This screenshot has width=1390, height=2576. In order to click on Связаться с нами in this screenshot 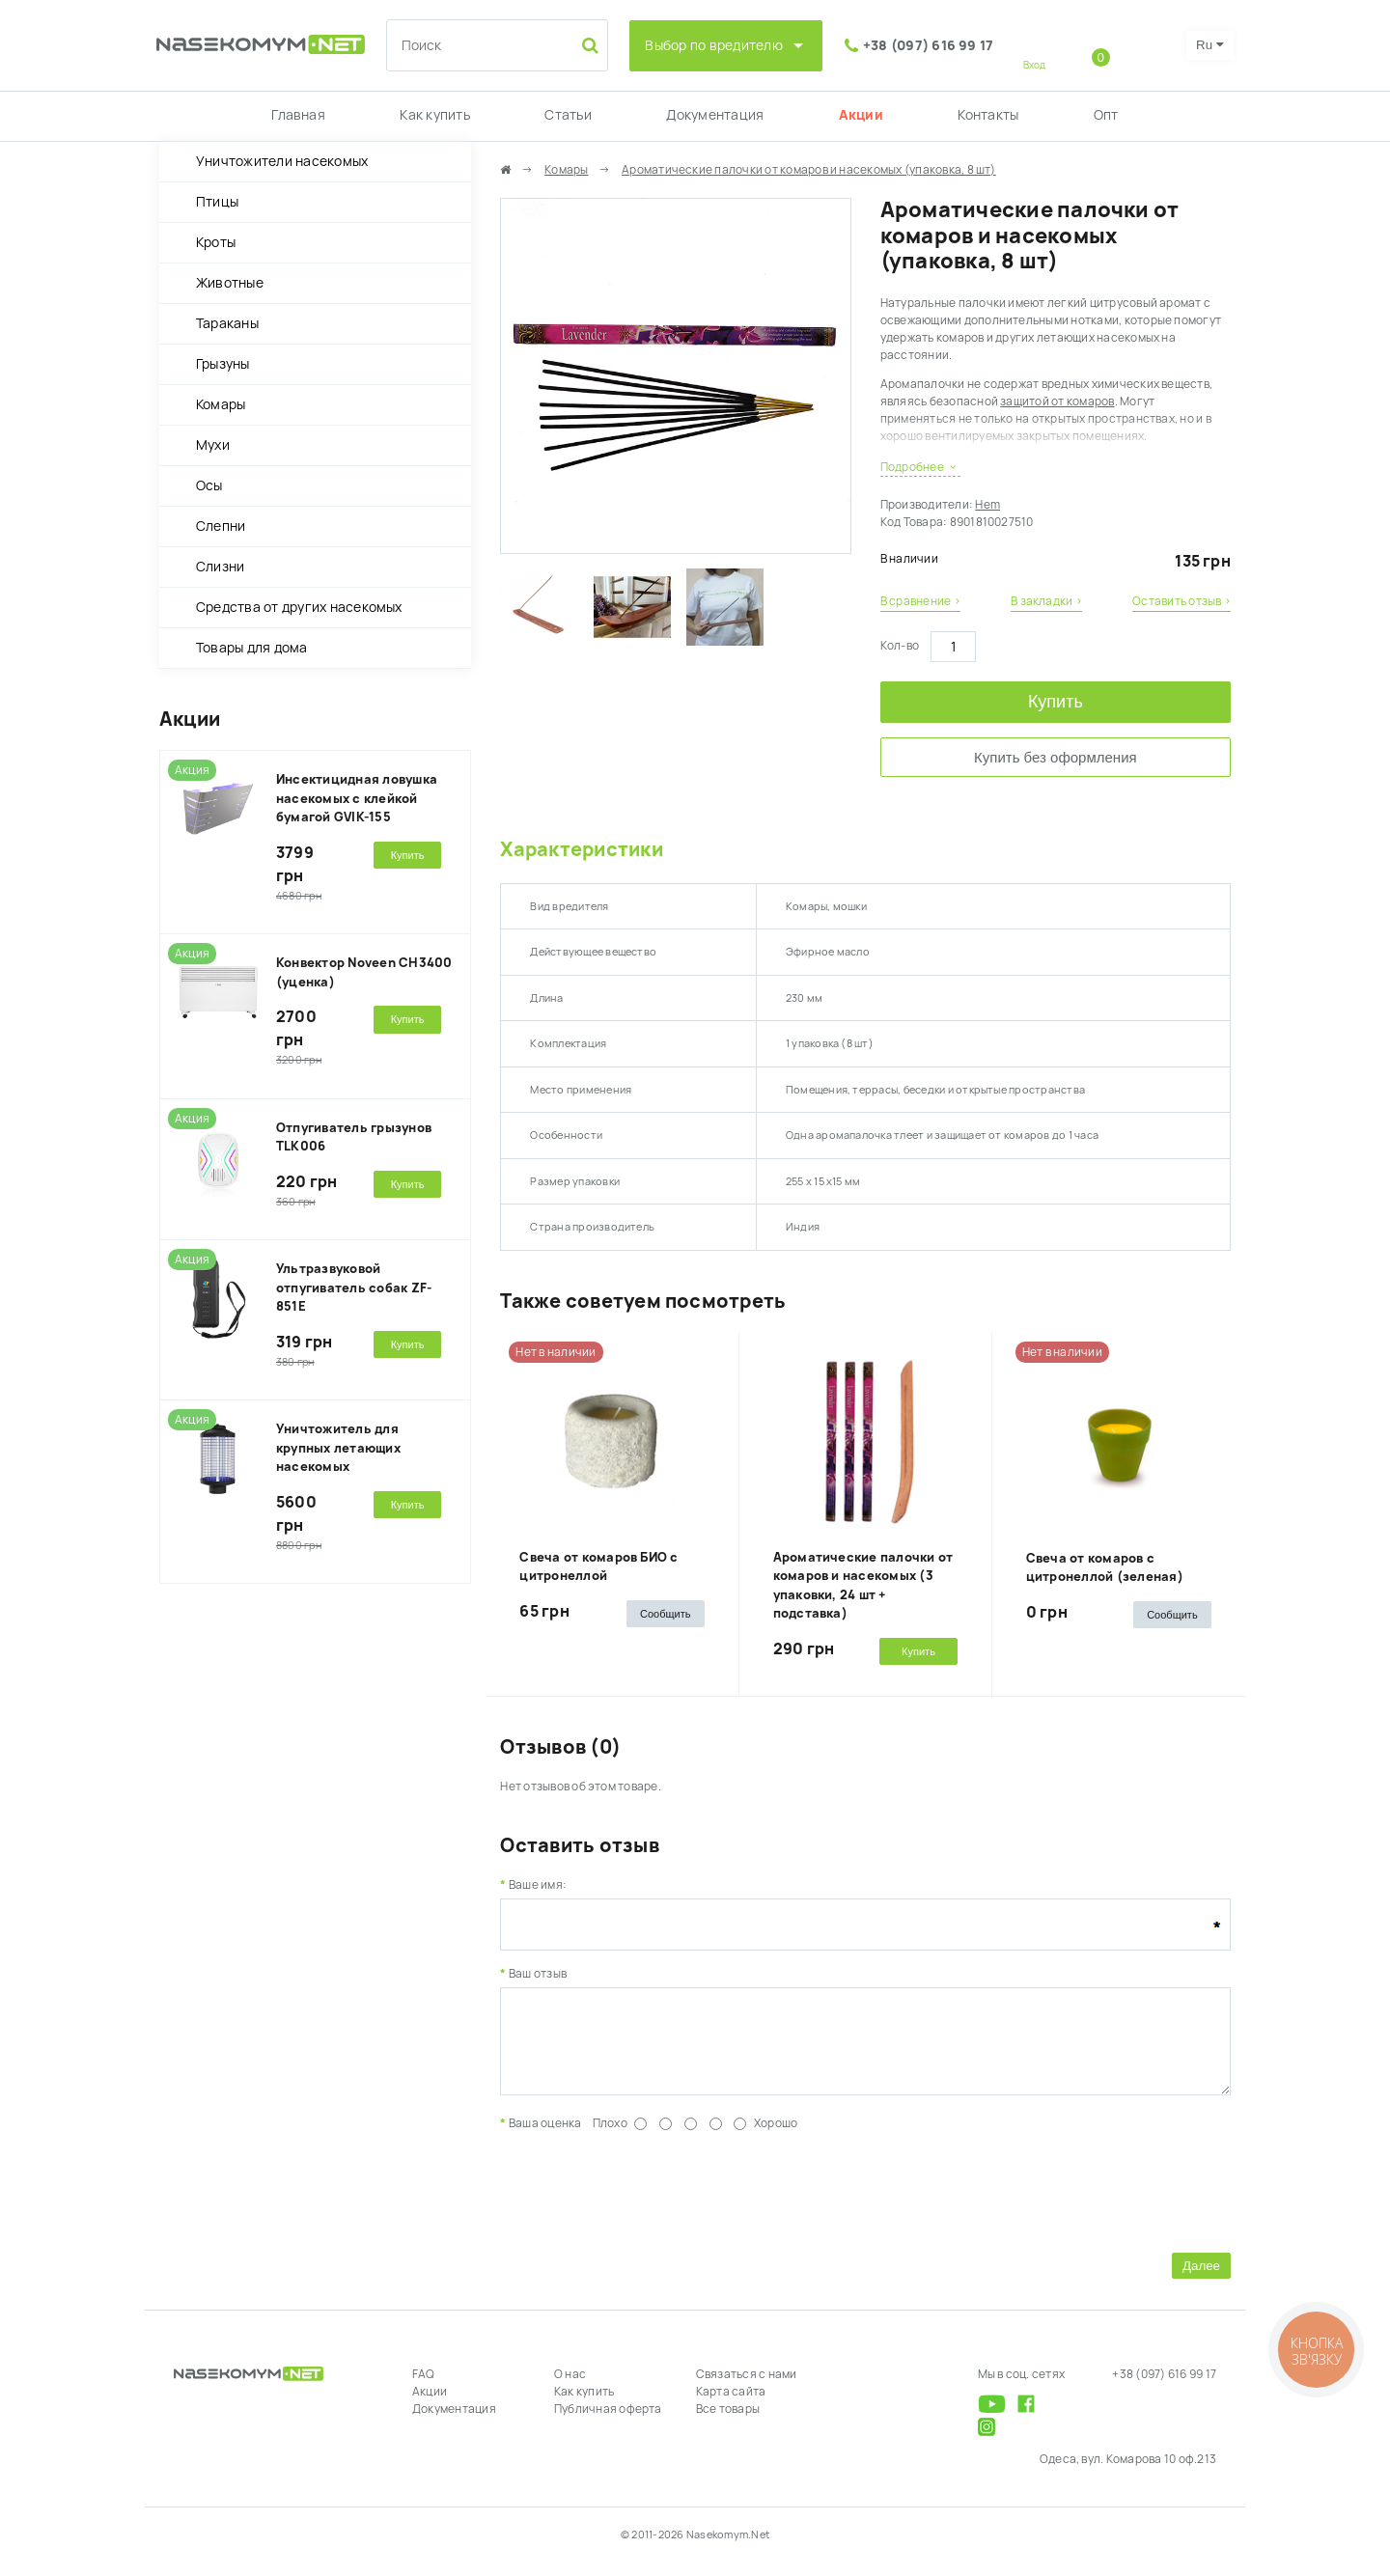, I will do `click(746, 2388)`.